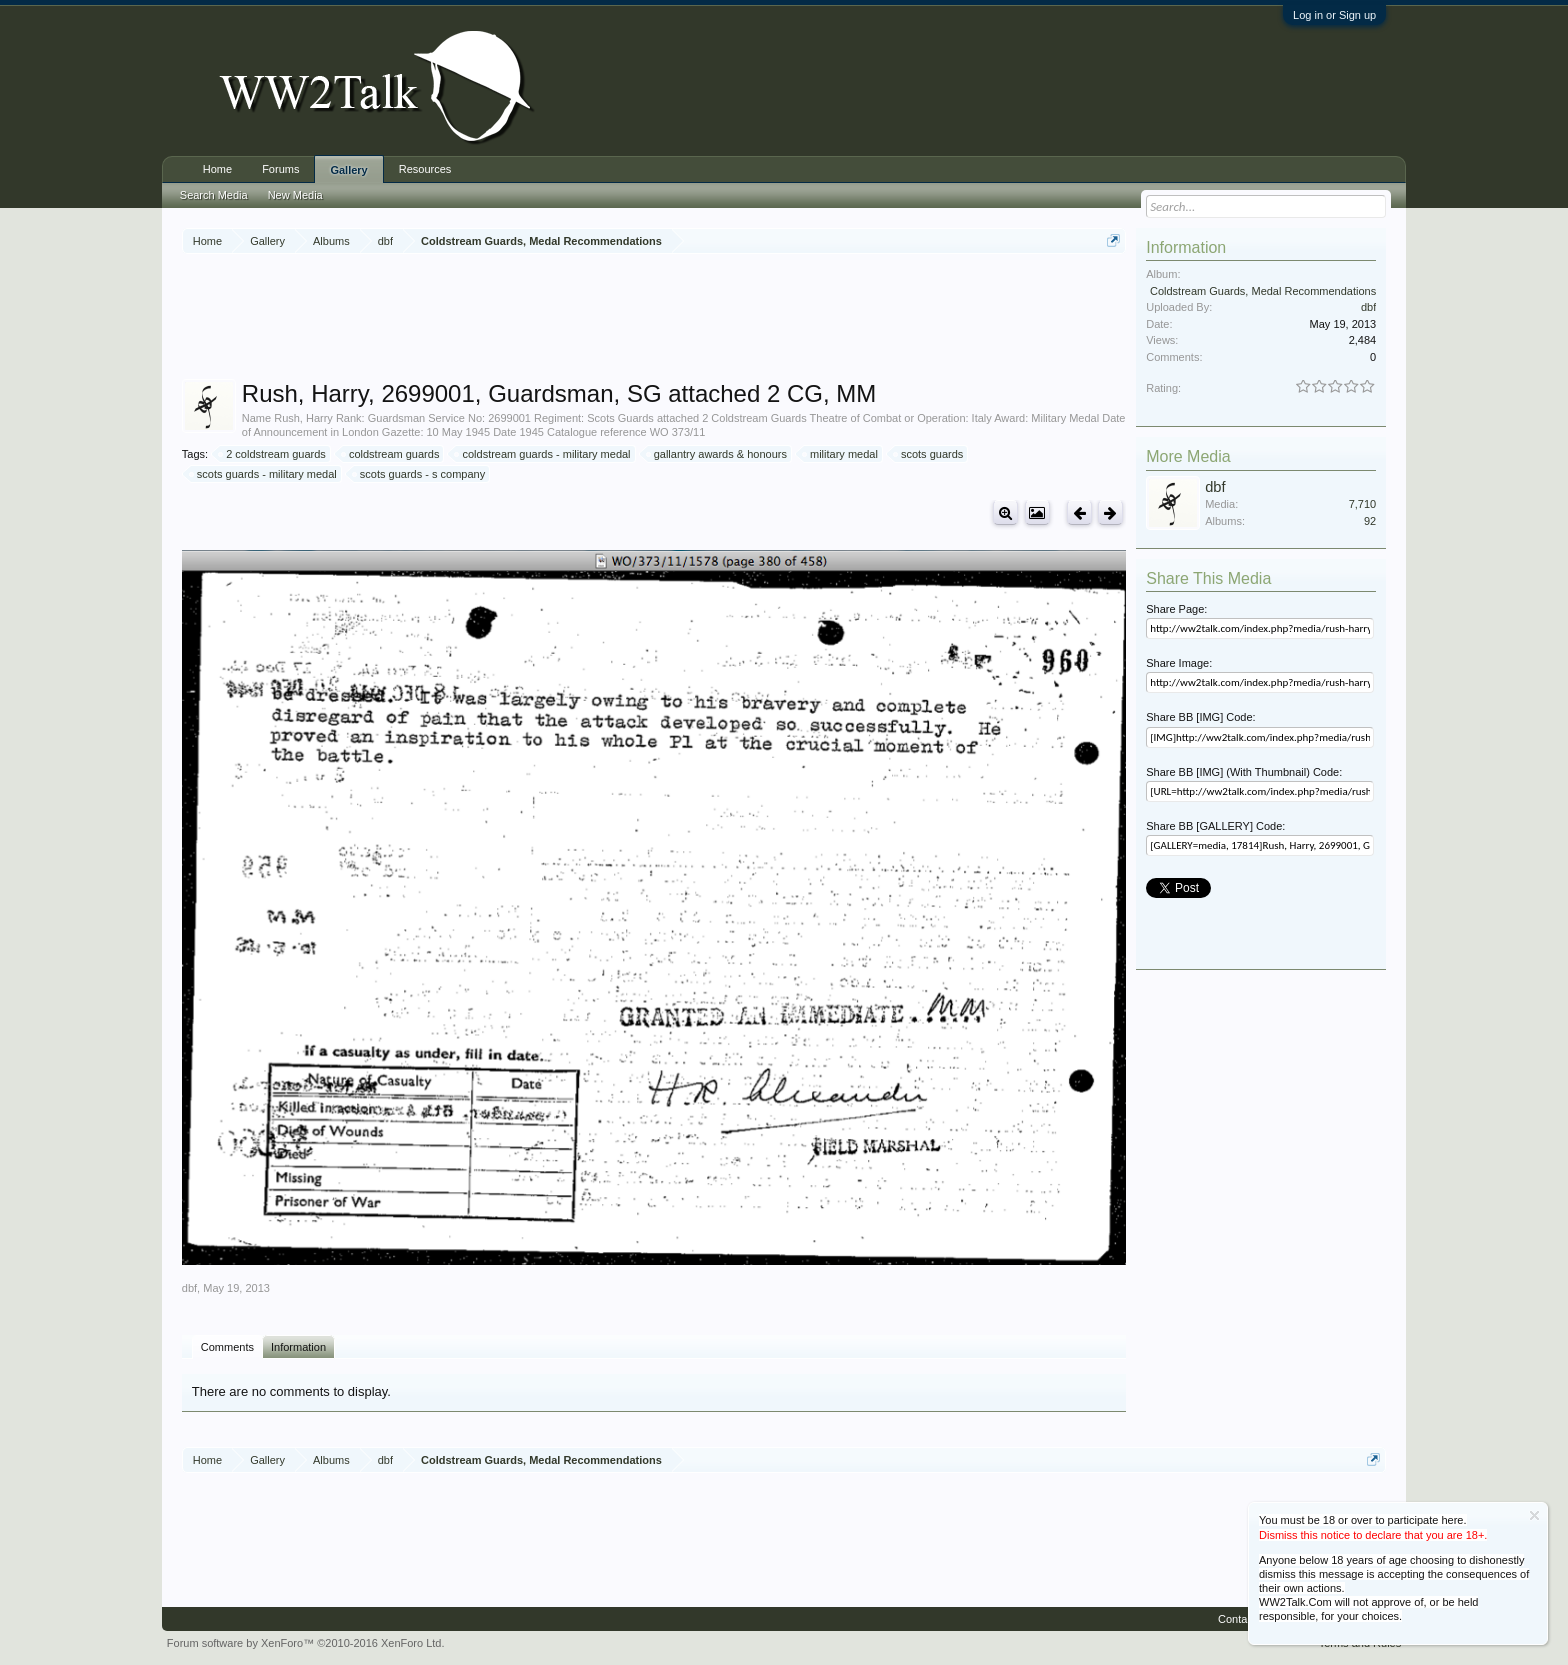 This screenshot has height=1665, width=1568. I want to click on 92, so click(1370, 521).